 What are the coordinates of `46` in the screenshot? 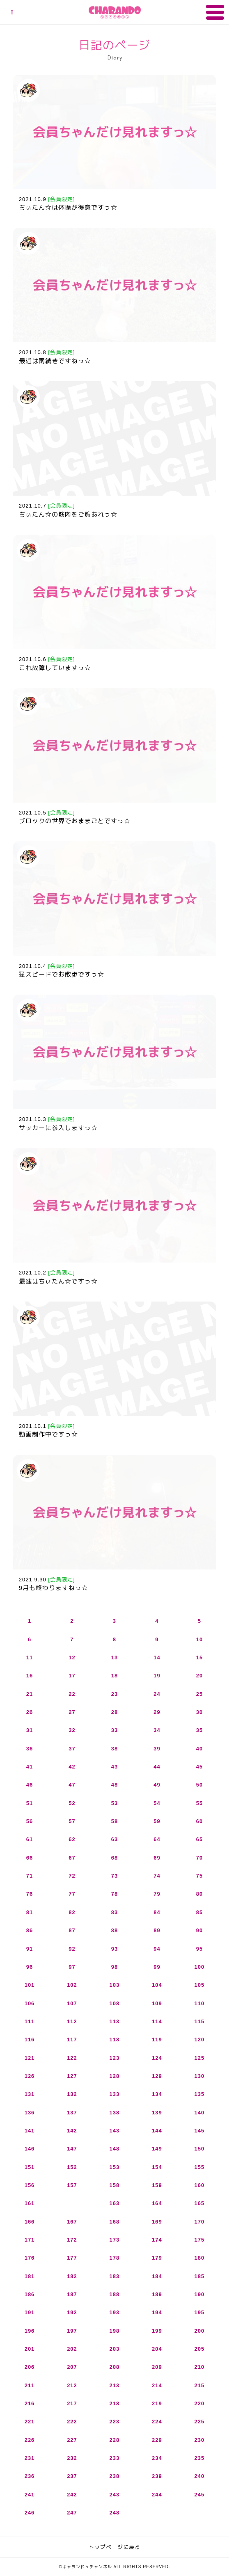 It's located at (29, 1785).